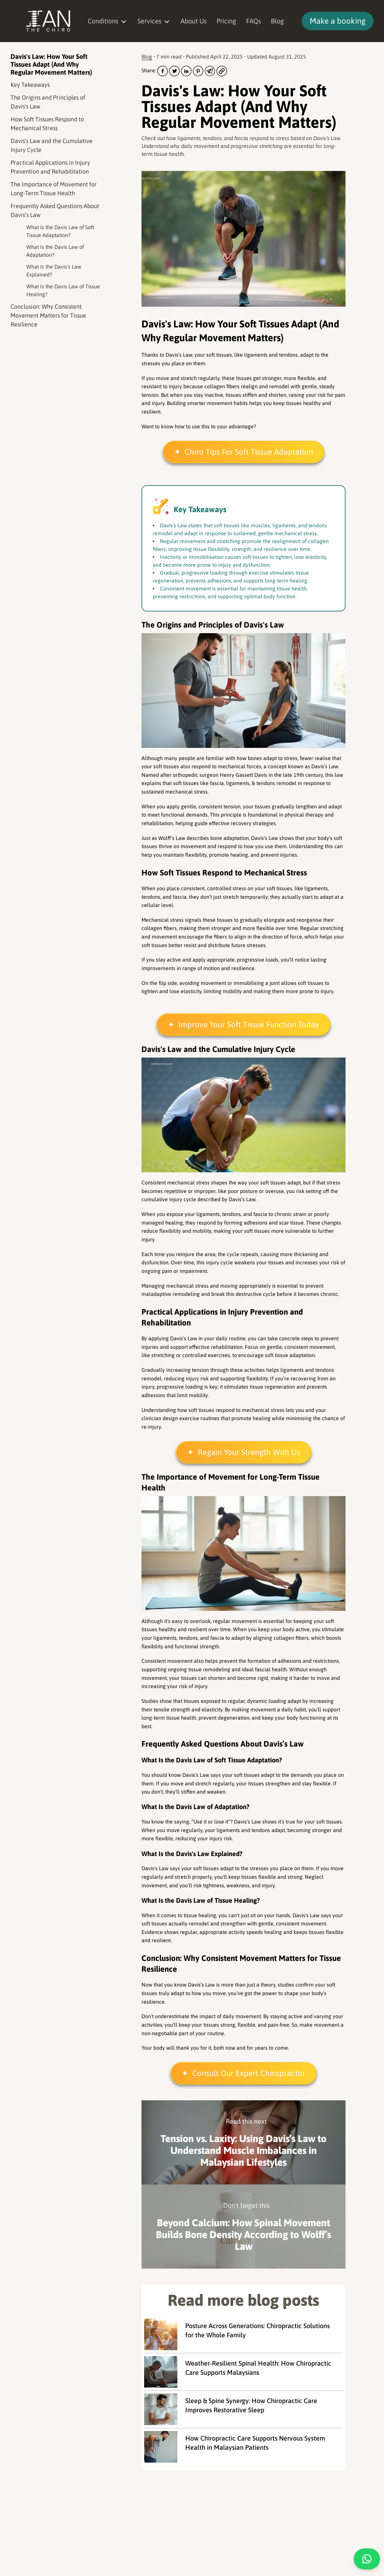 The image size is (384, 2576). I want to click on Blog, so click(277, 21).